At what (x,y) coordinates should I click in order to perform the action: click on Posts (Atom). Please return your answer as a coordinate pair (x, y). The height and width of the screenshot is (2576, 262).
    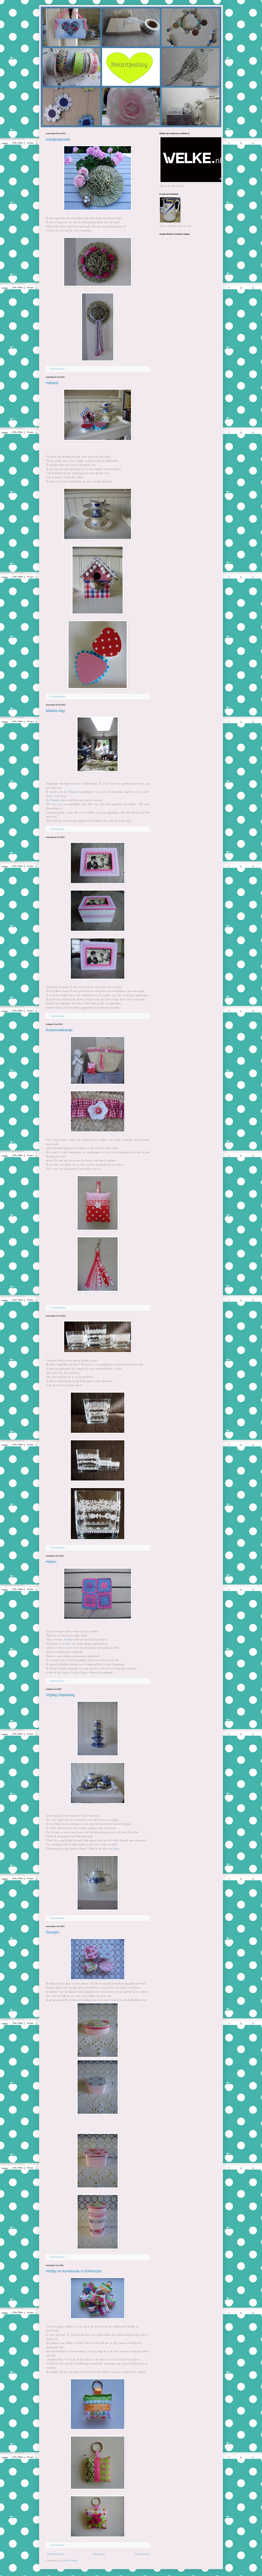
    Looking at the image, I should click on (70, 2560).